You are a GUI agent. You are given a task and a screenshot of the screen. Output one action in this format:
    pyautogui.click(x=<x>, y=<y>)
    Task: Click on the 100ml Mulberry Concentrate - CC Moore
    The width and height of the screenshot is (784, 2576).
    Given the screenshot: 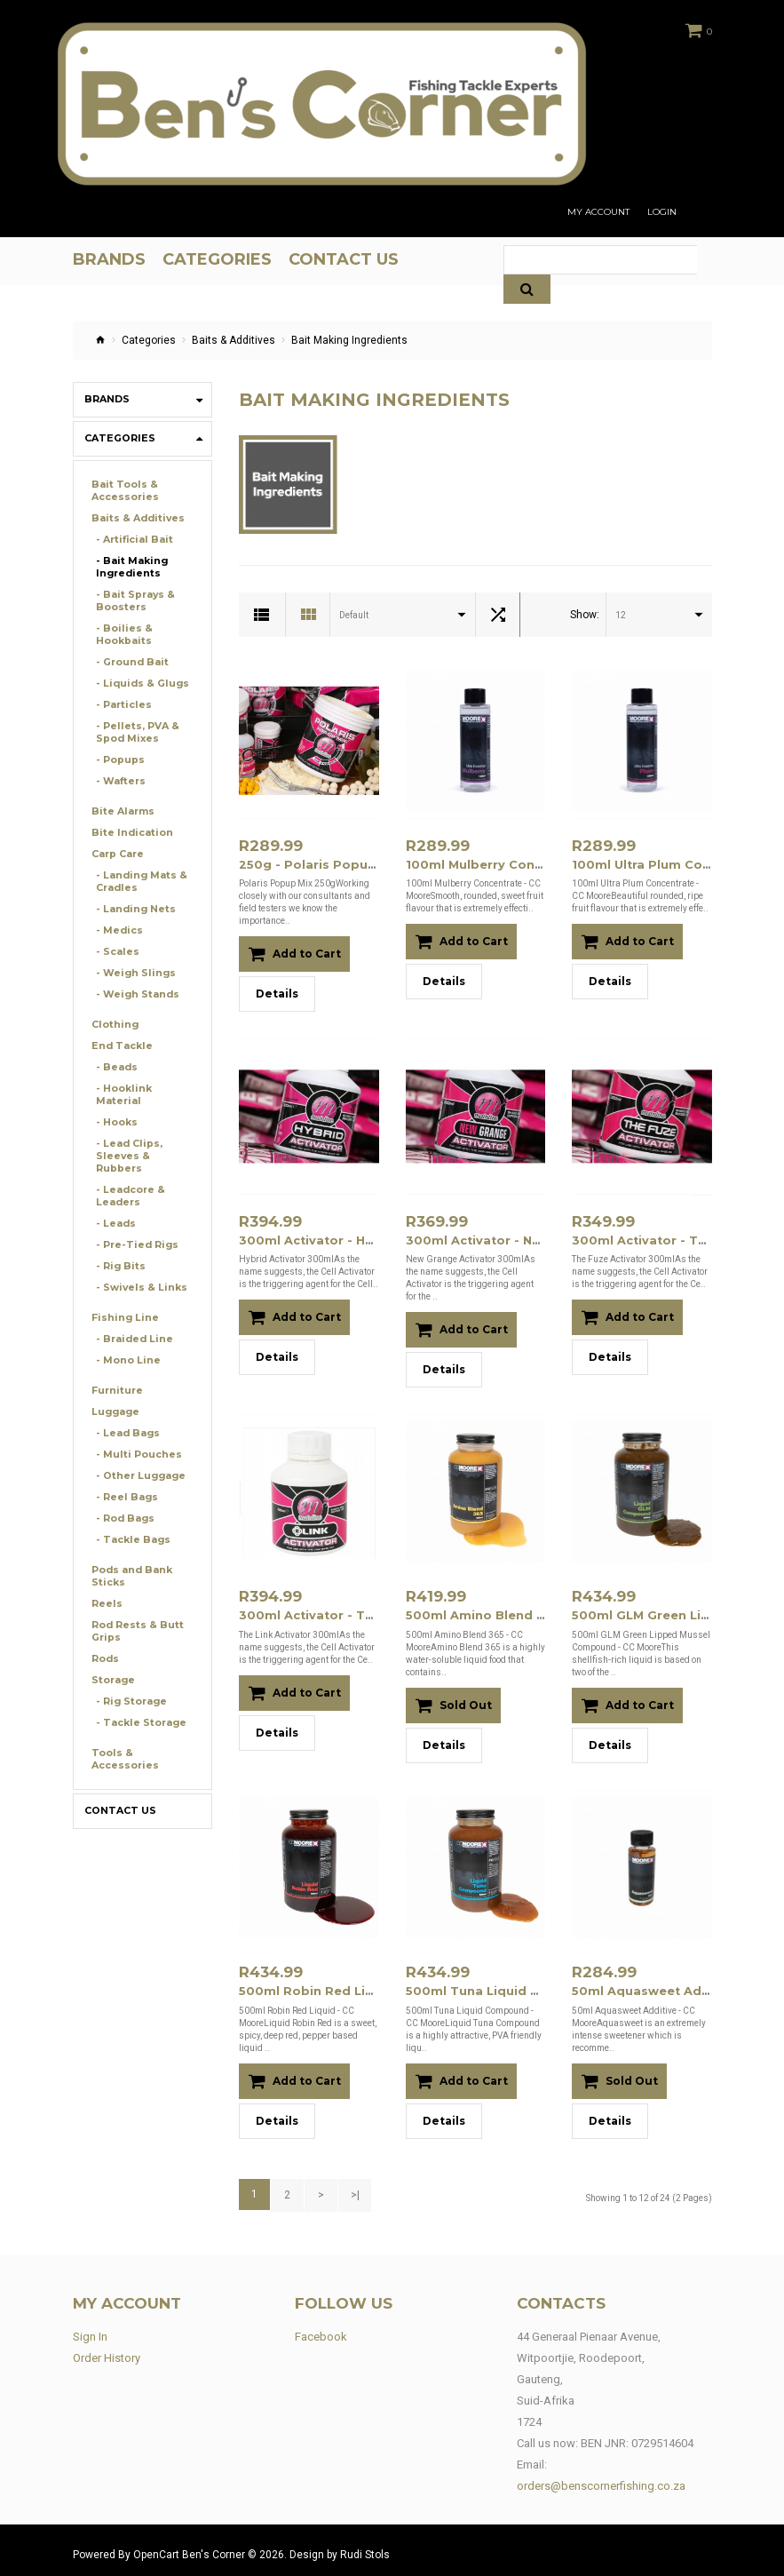 What is the action you would take?
    pyautogui.click(x=526, y=864)
    